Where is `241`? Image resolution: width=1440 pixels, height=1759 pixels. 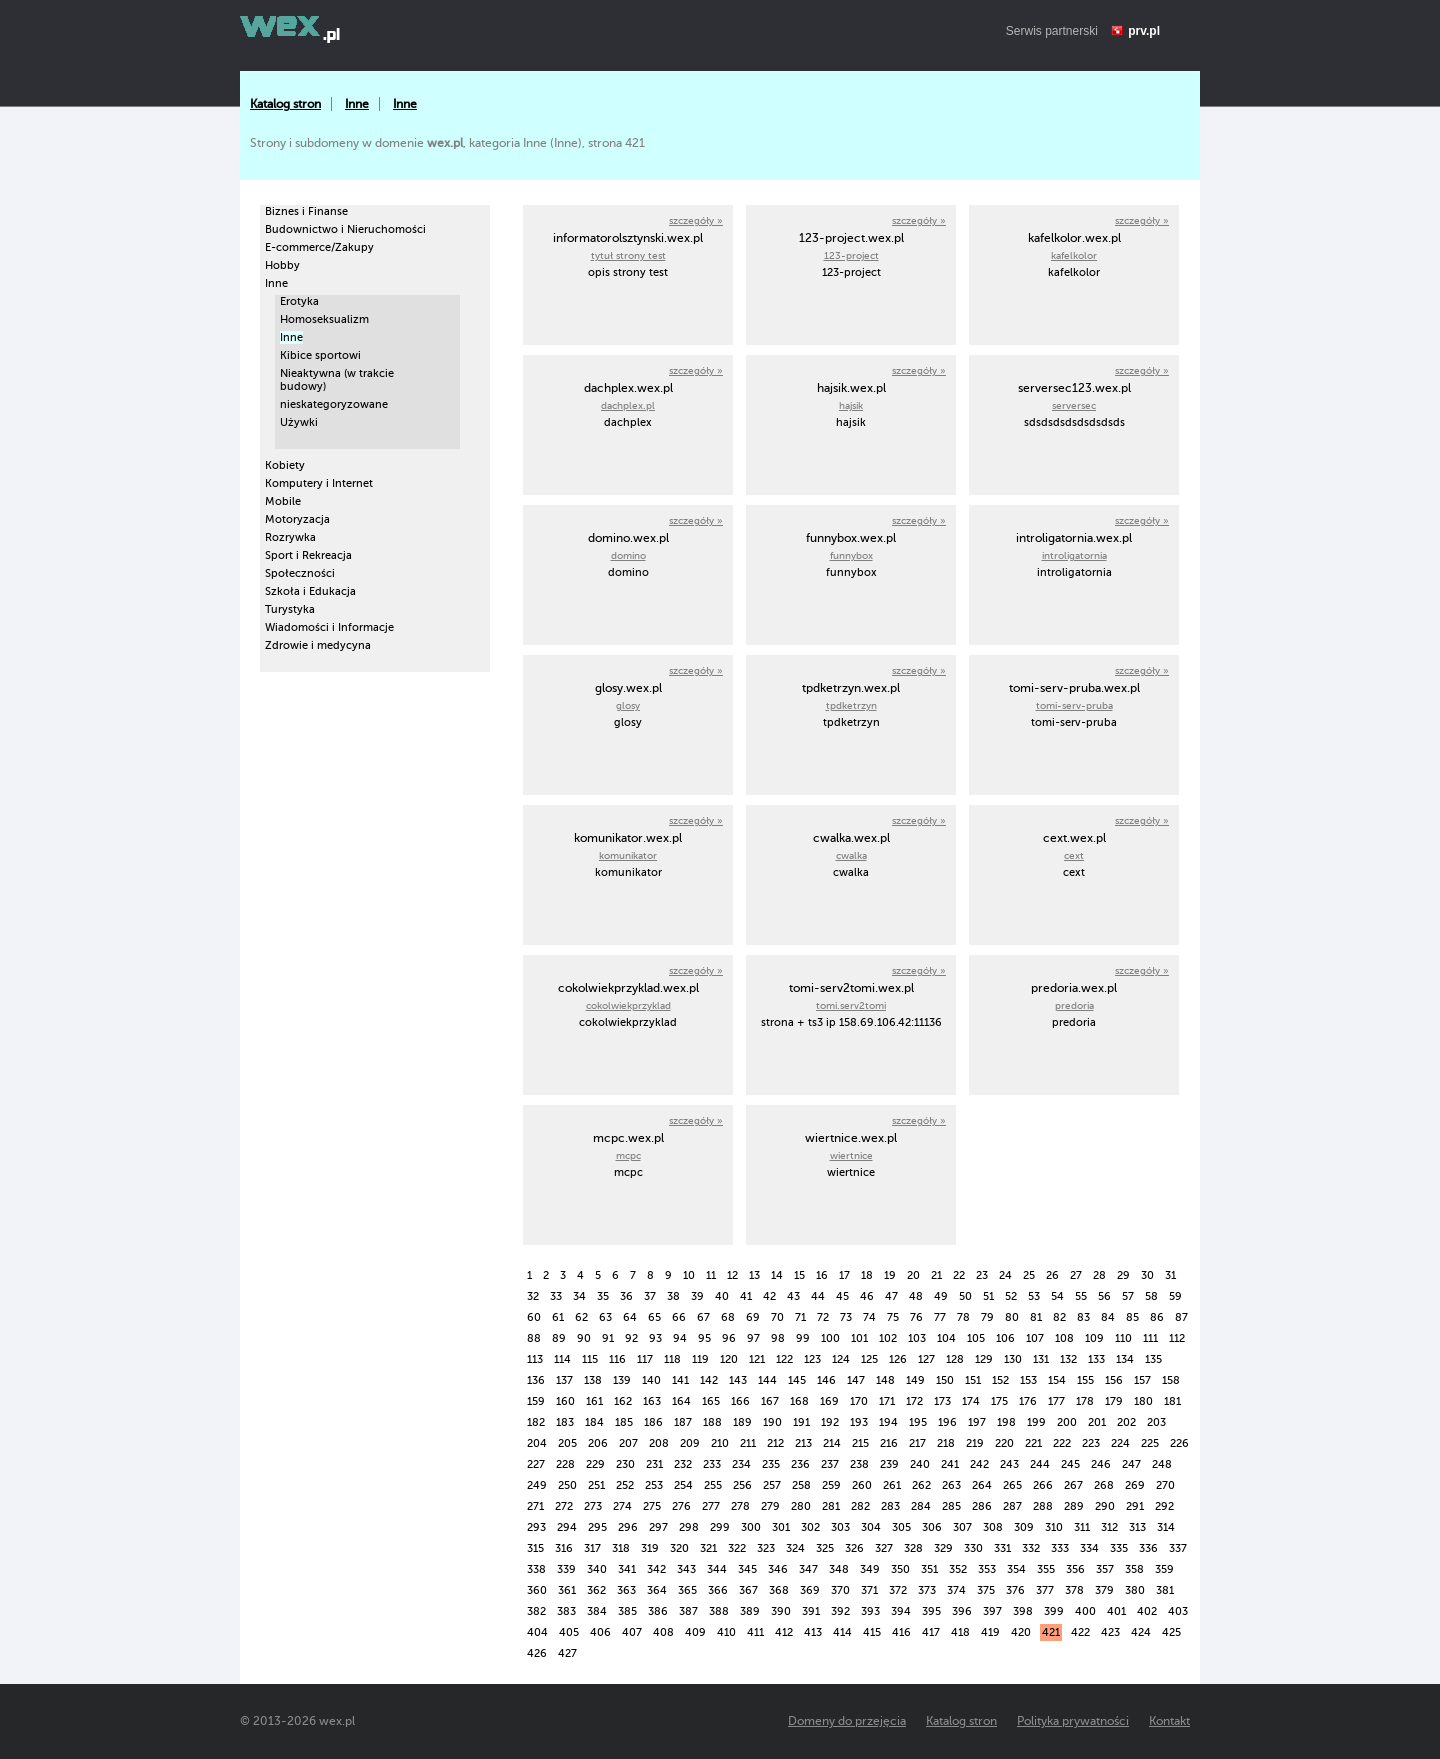
241 is located at coordinates (950, 1464).